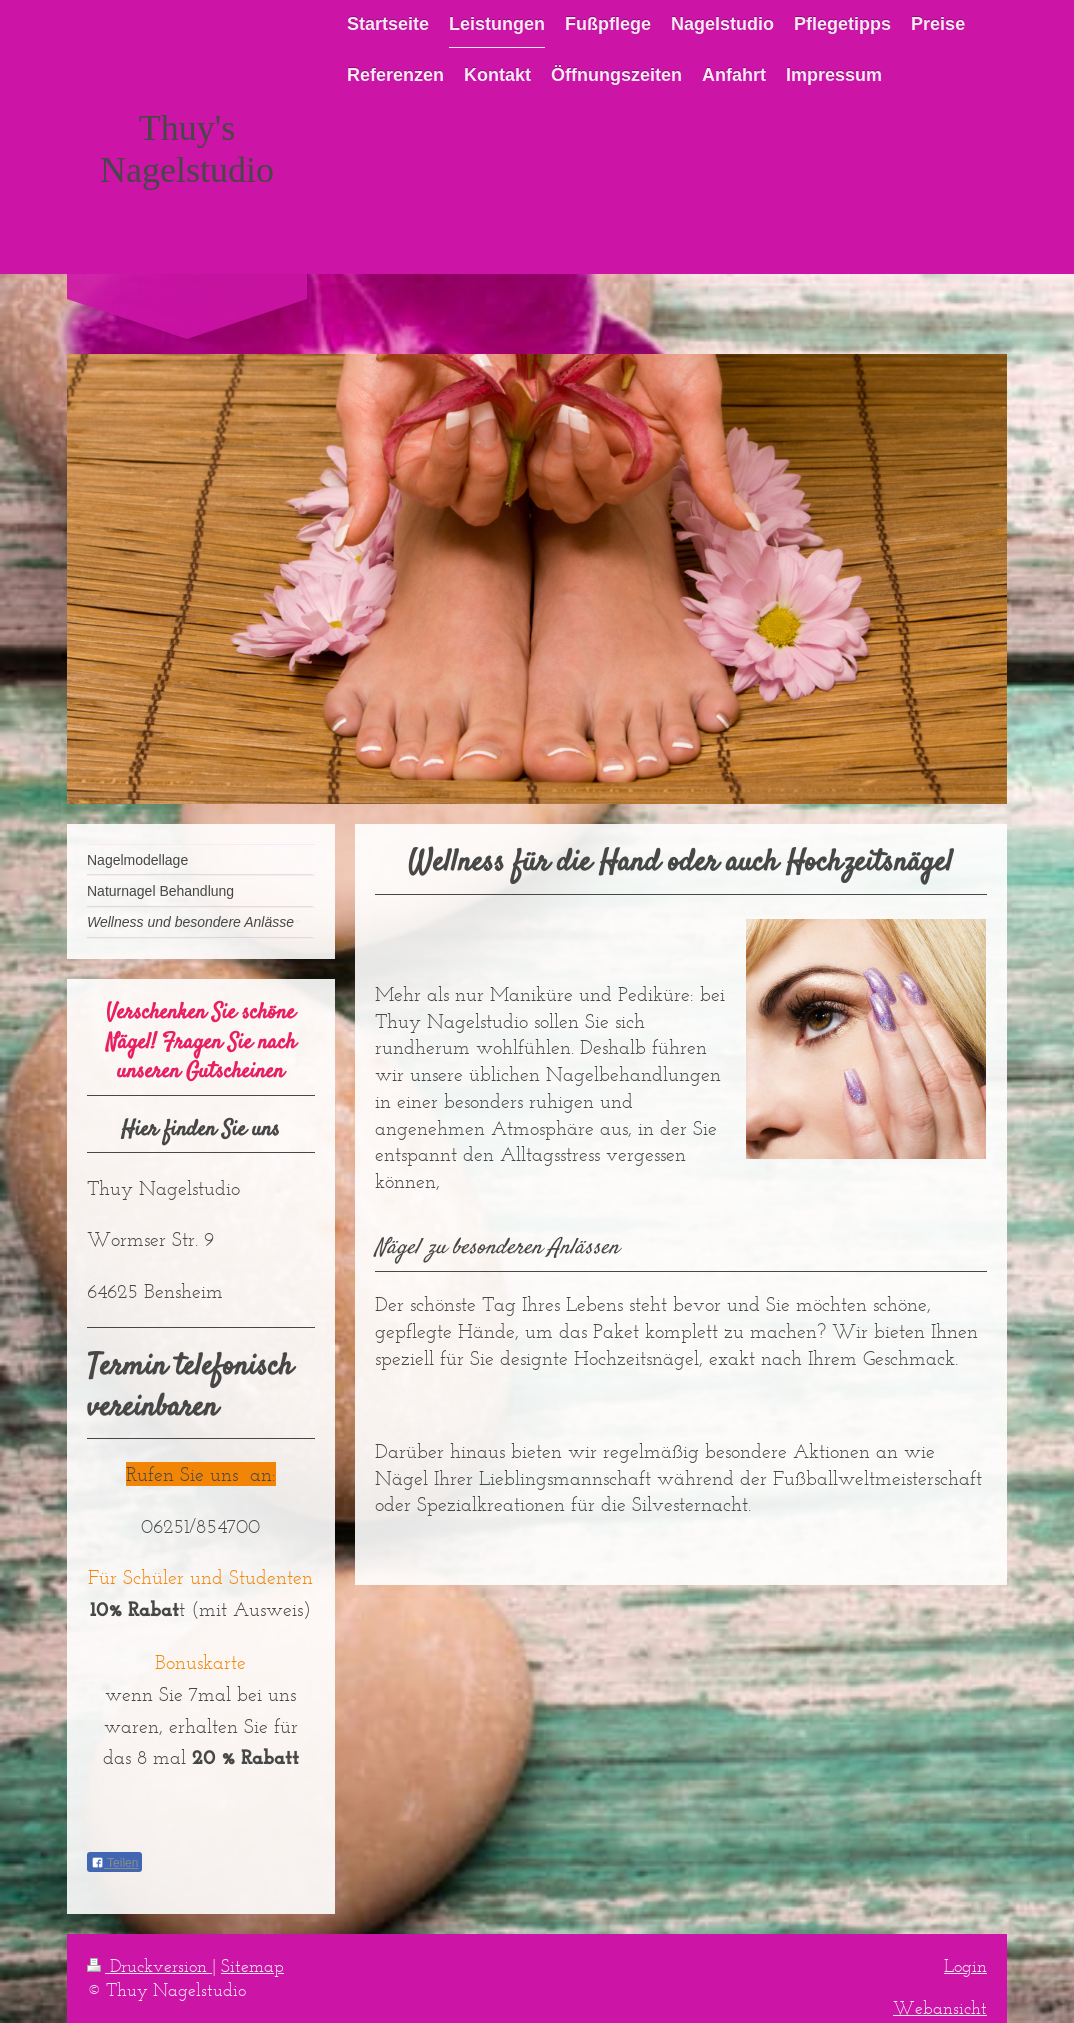  What do you see at coordinates (149, 1966) in the screenshot?
I see `Druckversion` at bounding box center [149, 1966].